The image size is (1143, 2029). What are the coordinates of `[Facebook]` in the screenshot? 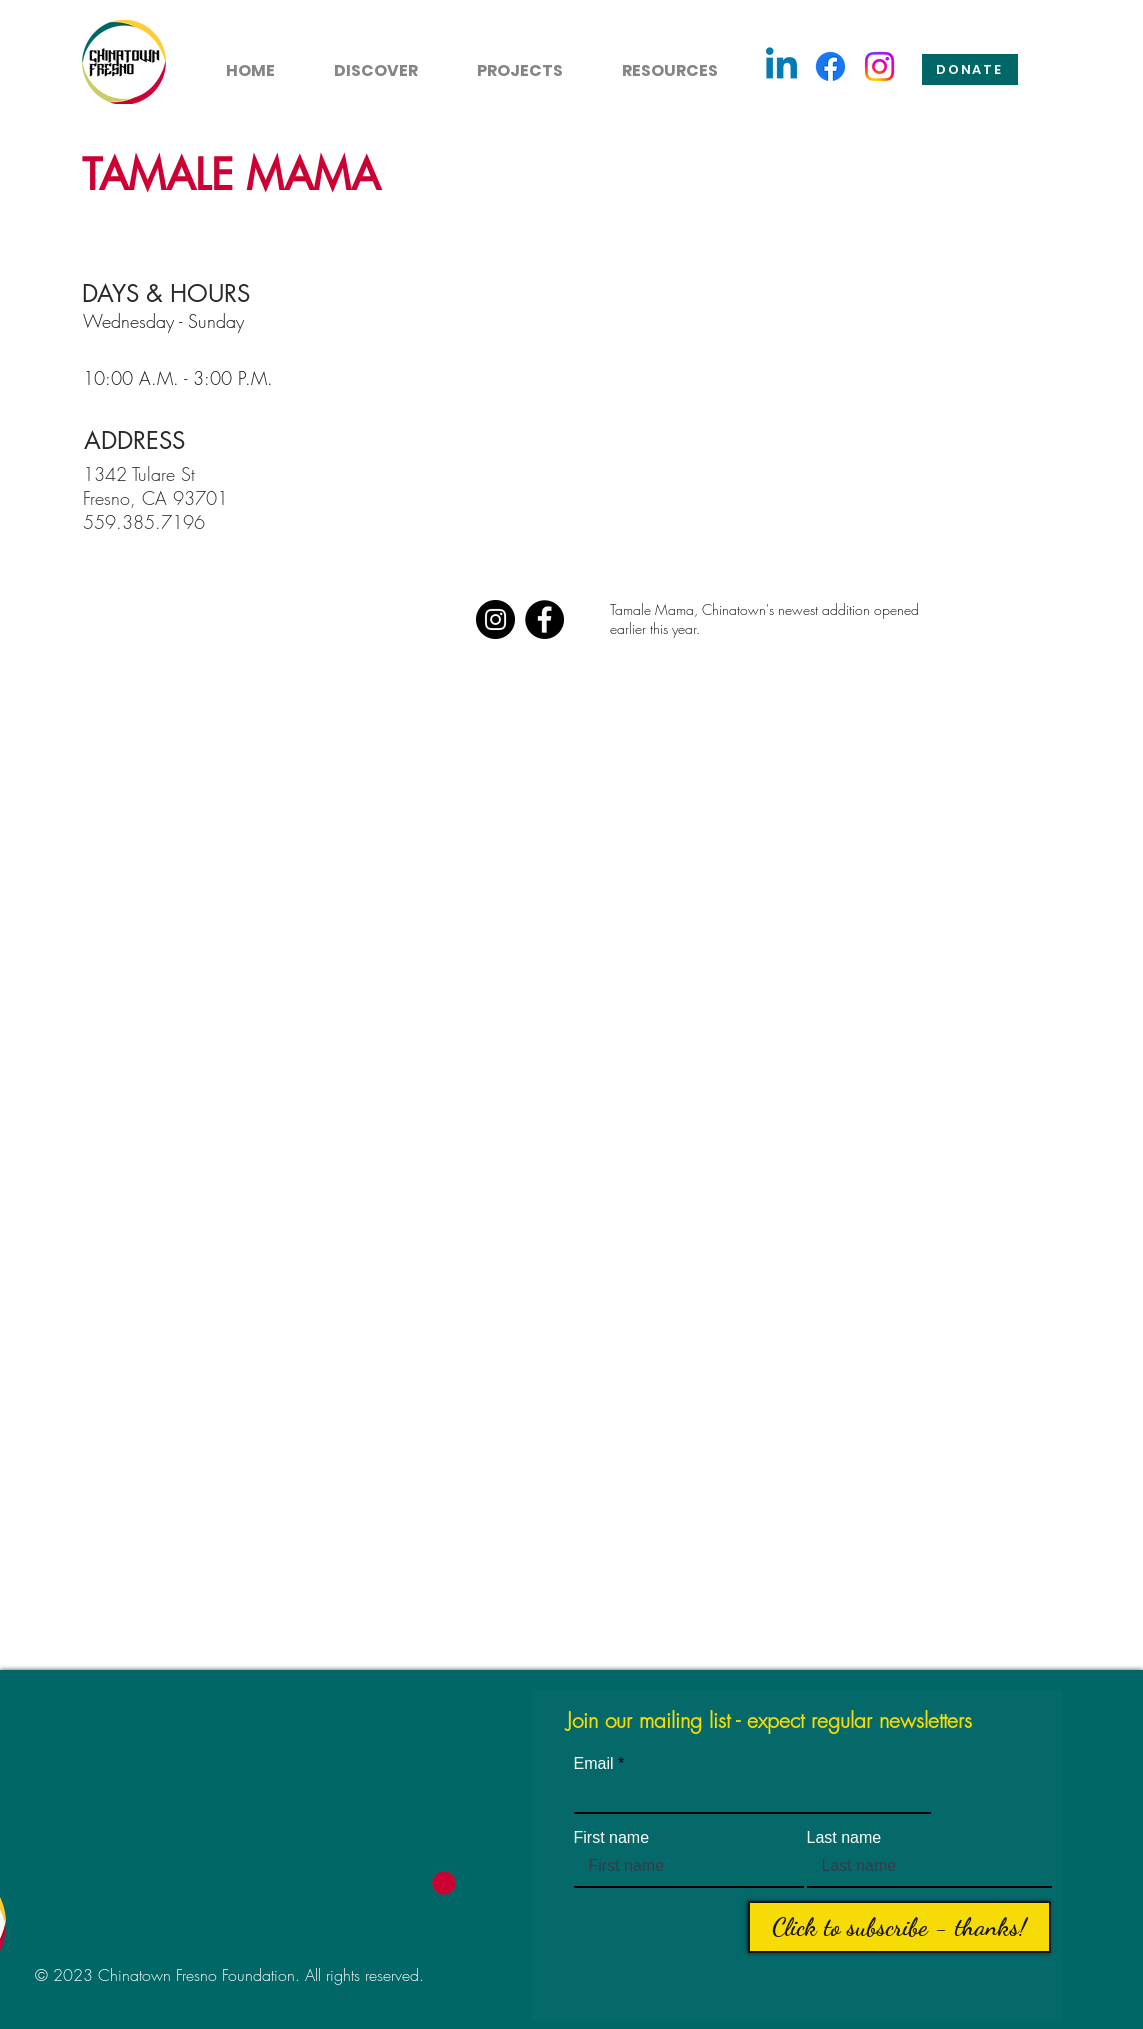 It's located at (830, 66).